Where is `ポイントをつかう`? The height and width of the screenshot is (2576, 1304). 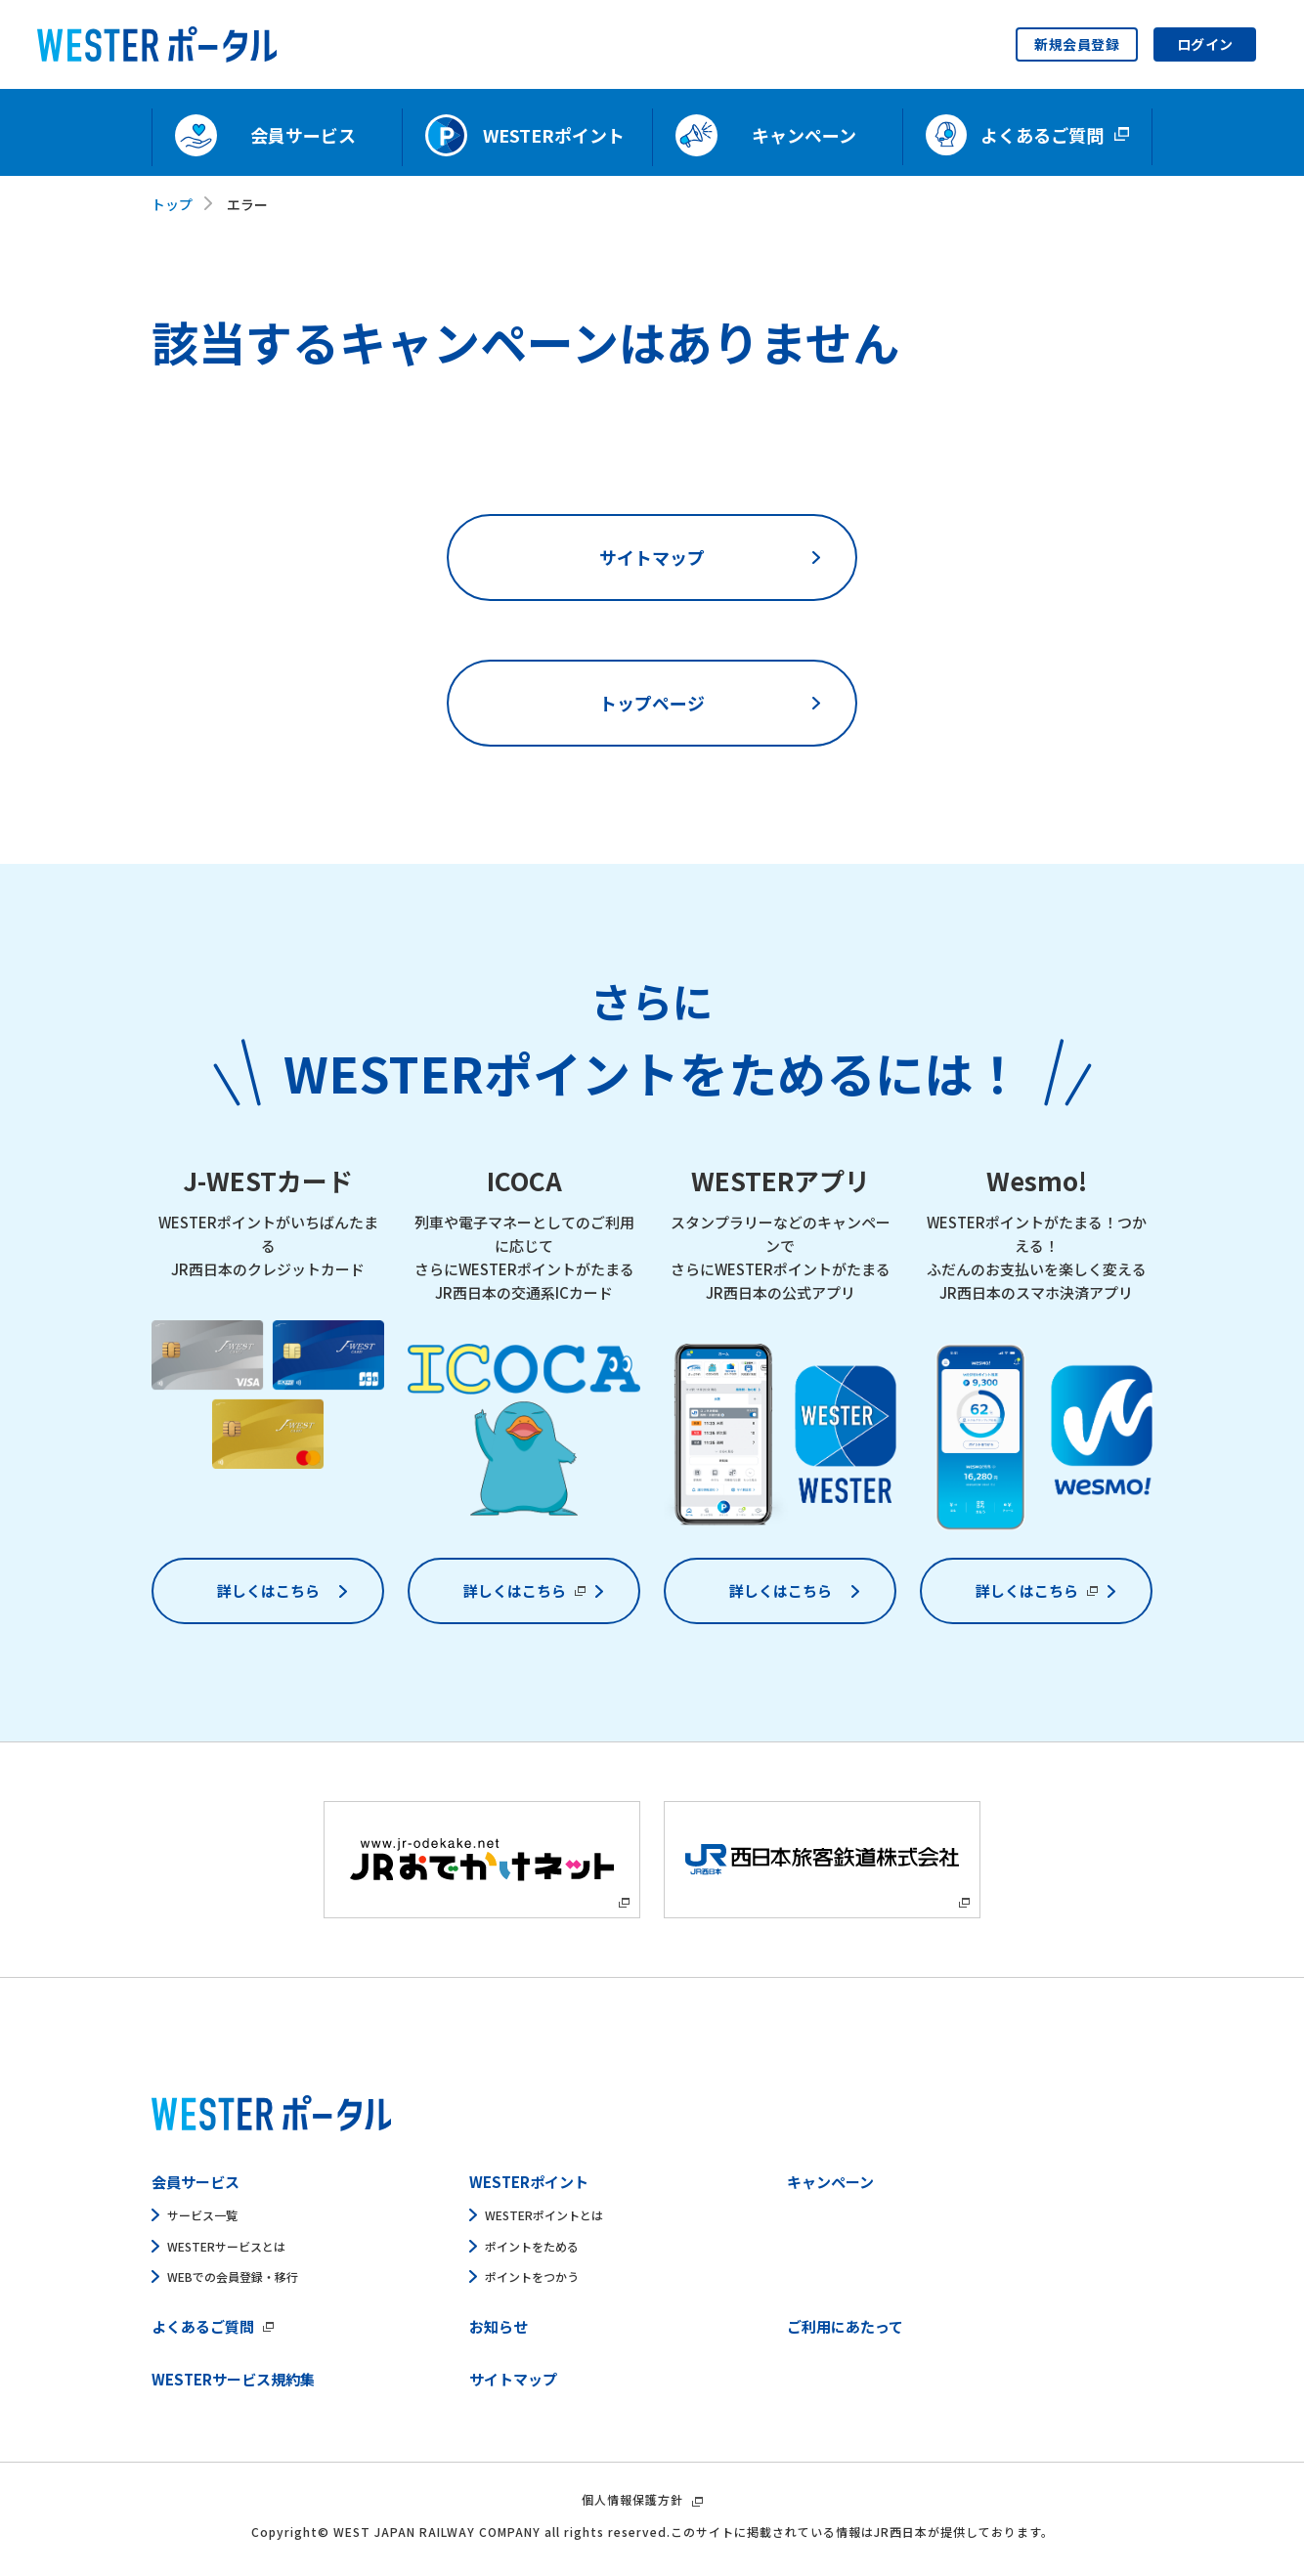 ポイントをつかう is located at coordinates (532, 2276).